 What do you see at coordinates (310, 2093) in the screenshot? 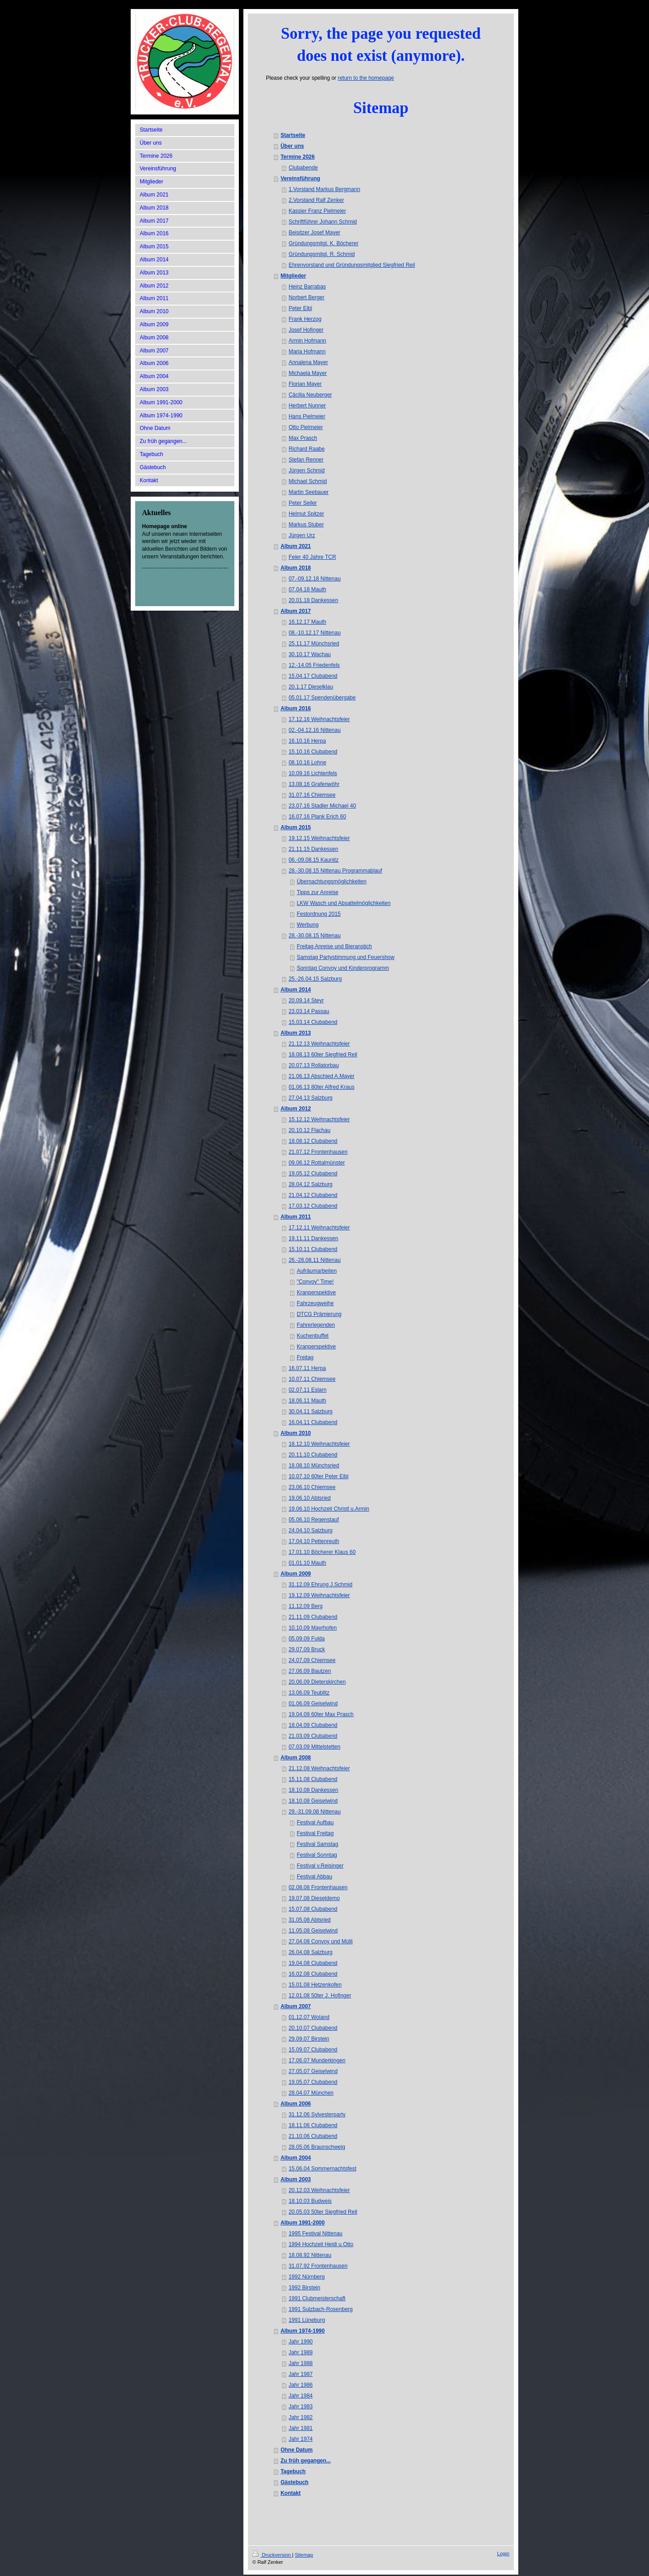
I see `28.04.07 München` at bounding box center [310, 2093].